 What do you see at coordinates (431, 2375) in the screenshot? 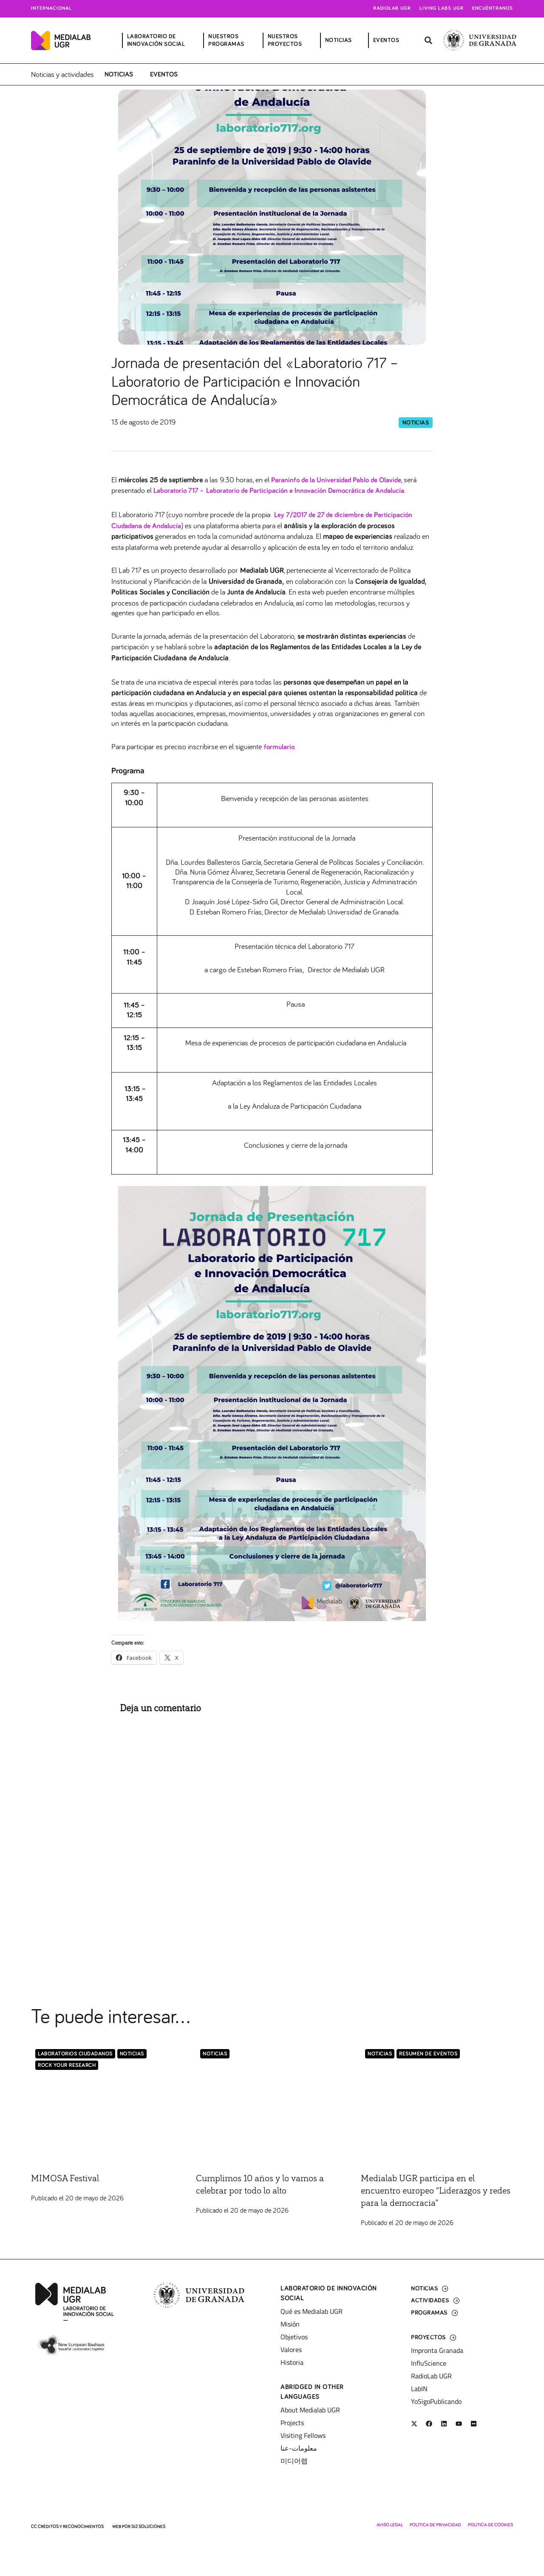
I see `RadioLab UGR` at bounding box center [431, 2375].